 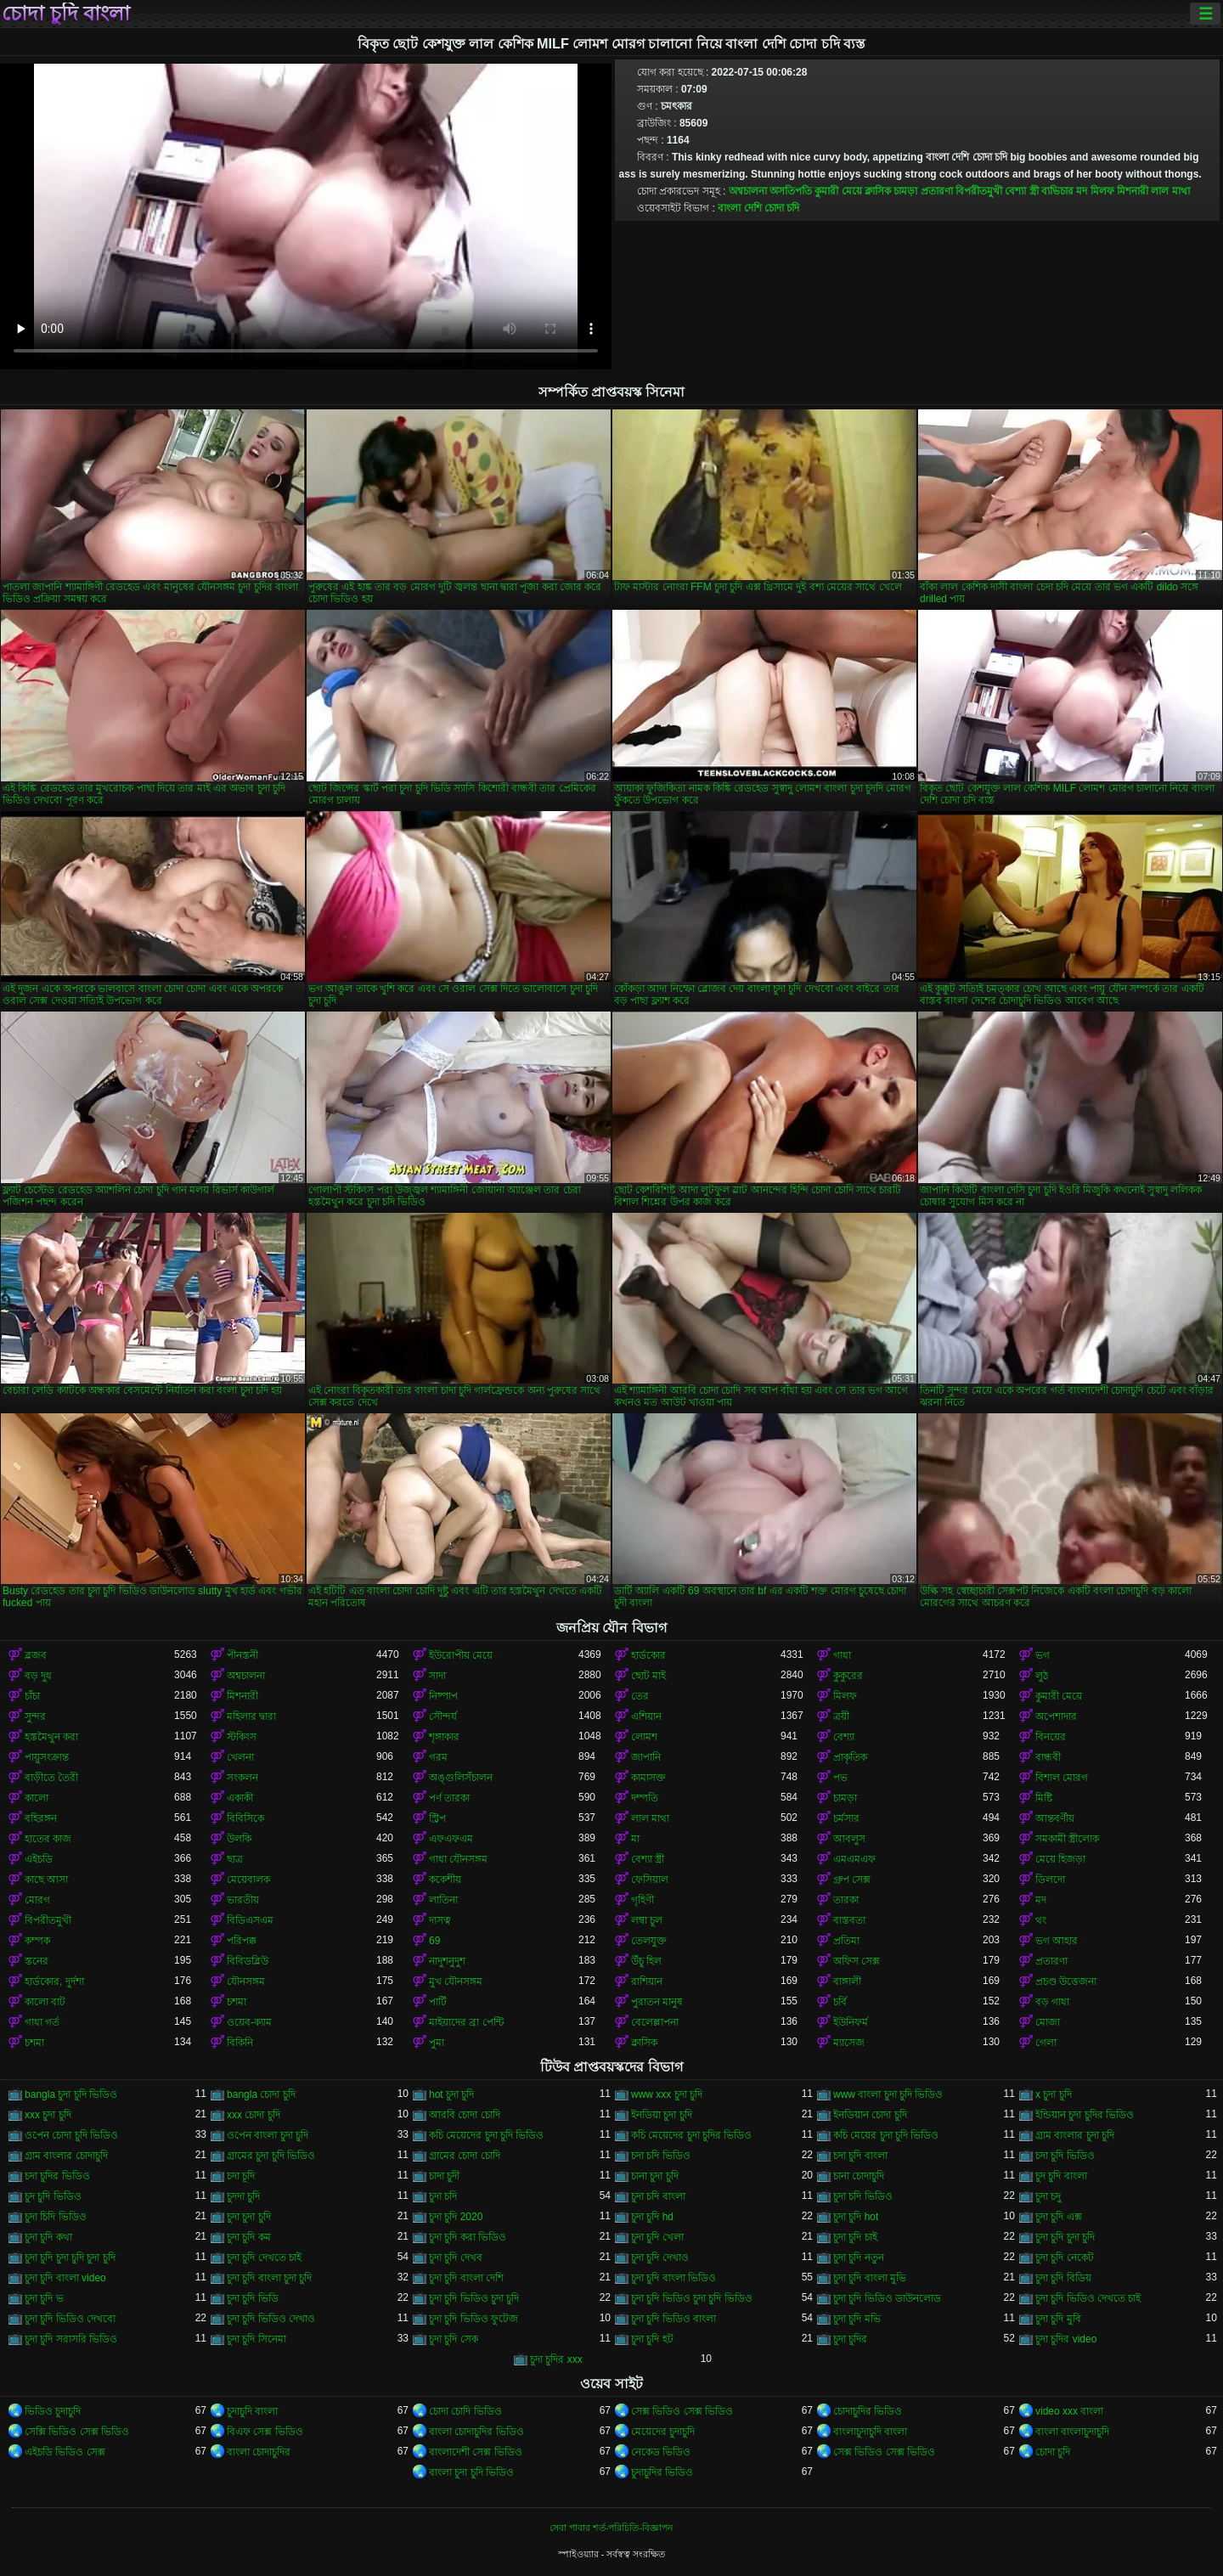 What do you see at coordinates (438, 1757) in the screenshot?
I see `গরম` at bounding box center [438, 1757].